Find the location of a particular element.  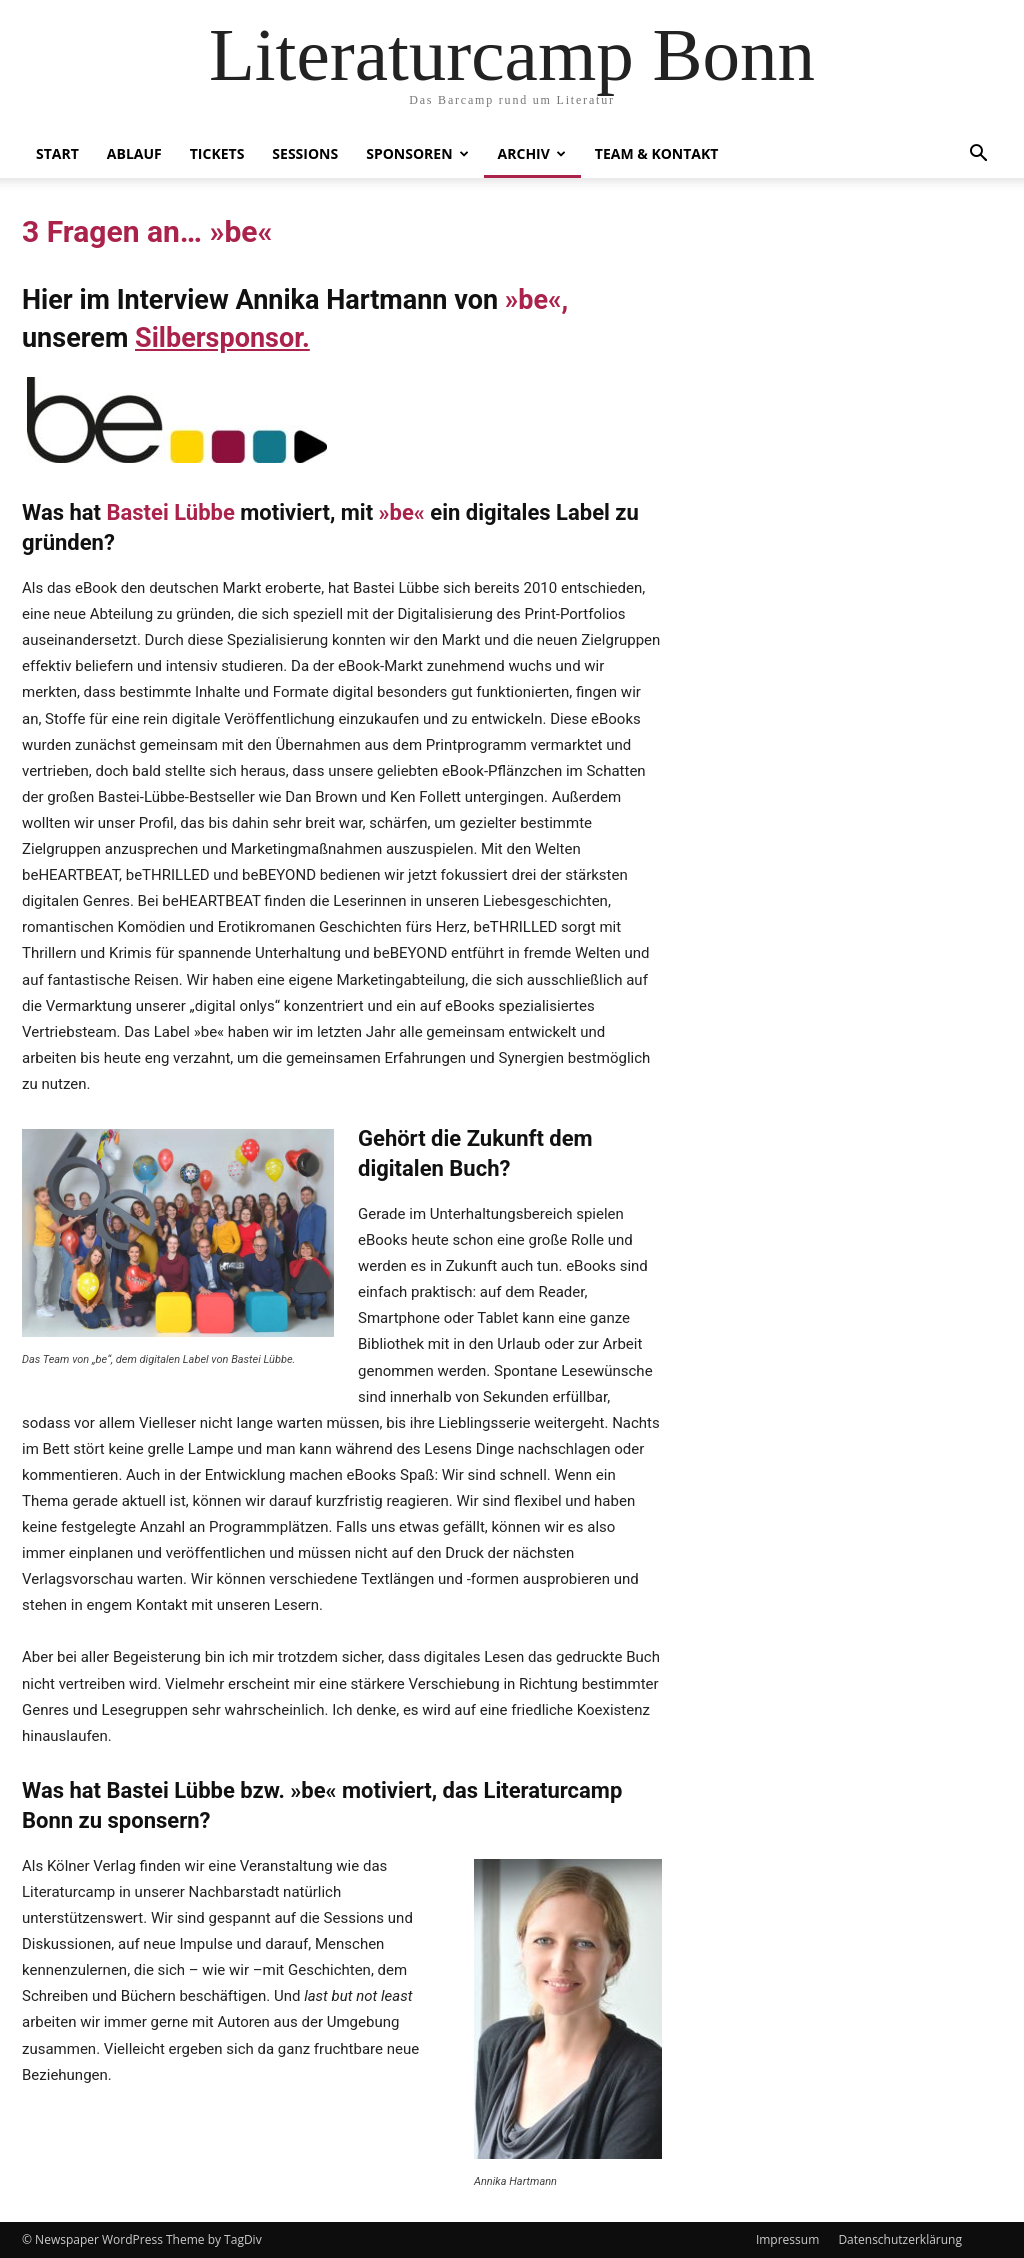

Sessions is located at coordinates (305, 153).